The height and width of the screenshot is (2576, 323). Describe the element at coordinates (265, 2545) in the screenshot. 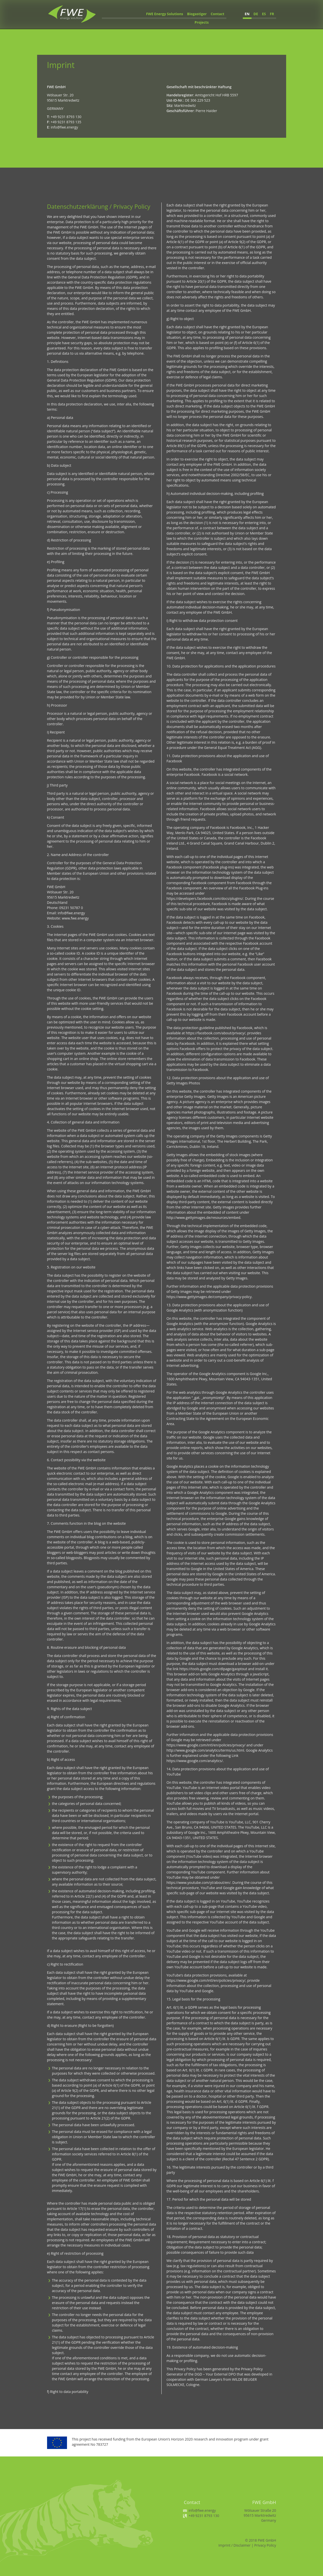

I see `Privacy Policy` at that location.